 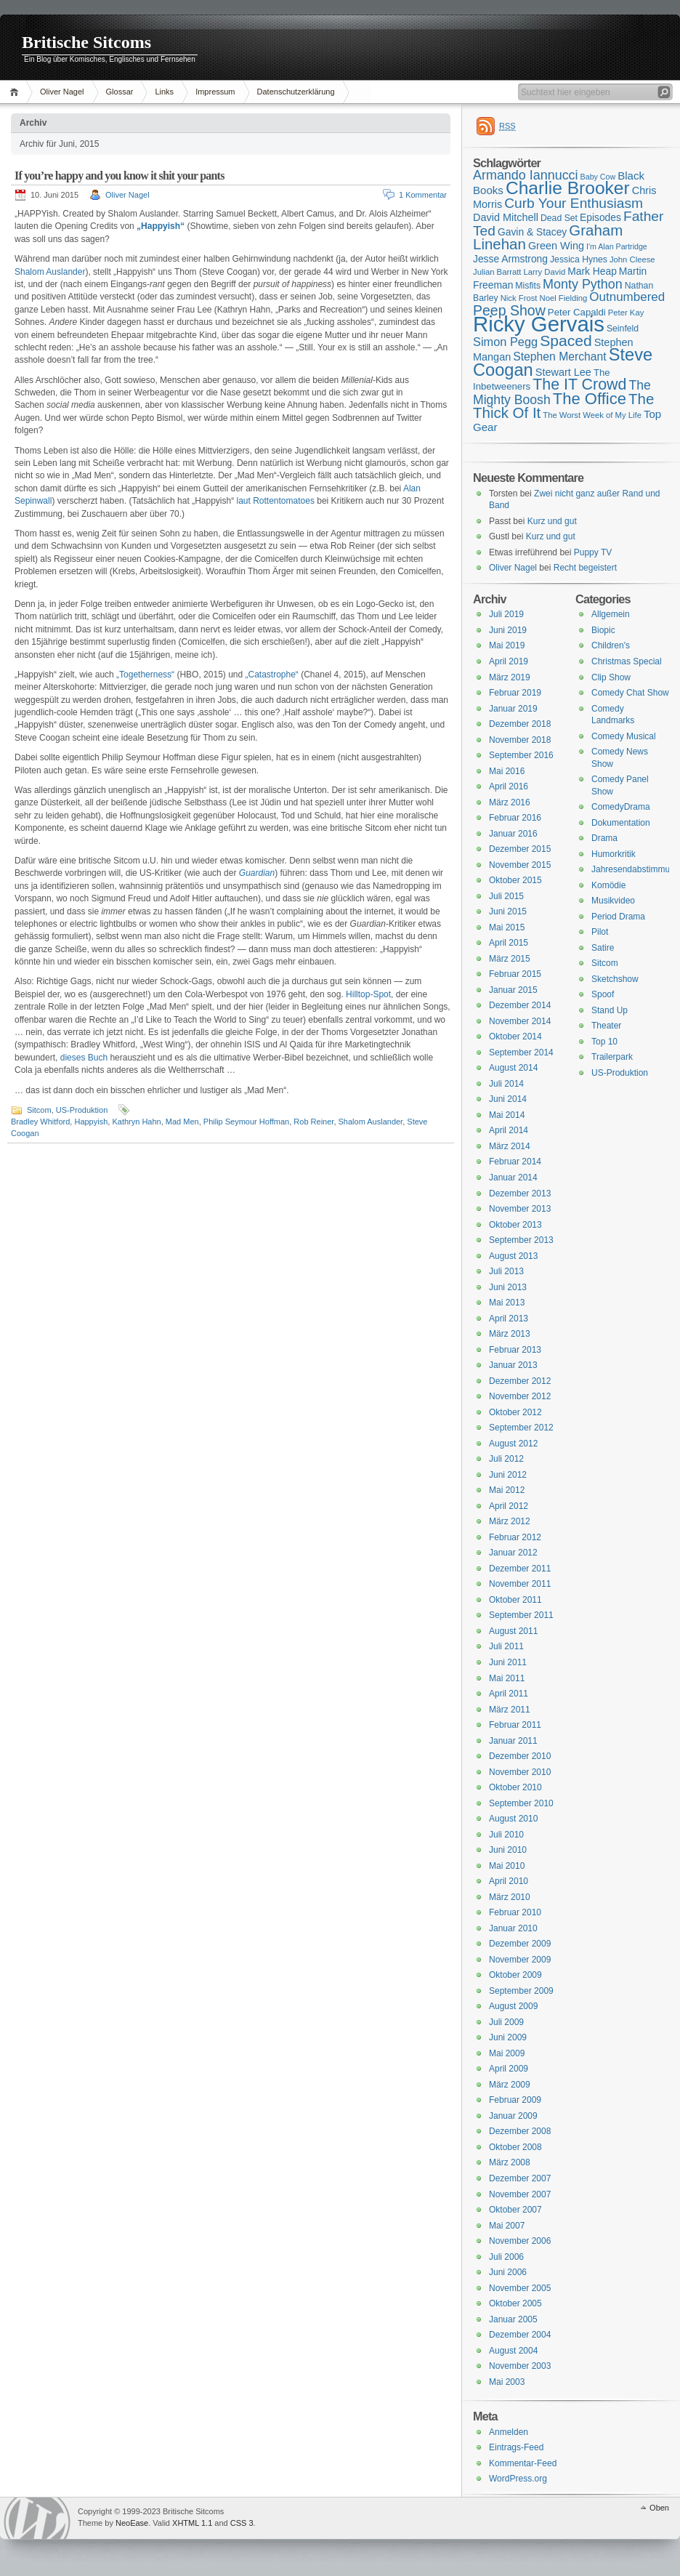 I want to click on März 2014, so click(x=509, y=1146).